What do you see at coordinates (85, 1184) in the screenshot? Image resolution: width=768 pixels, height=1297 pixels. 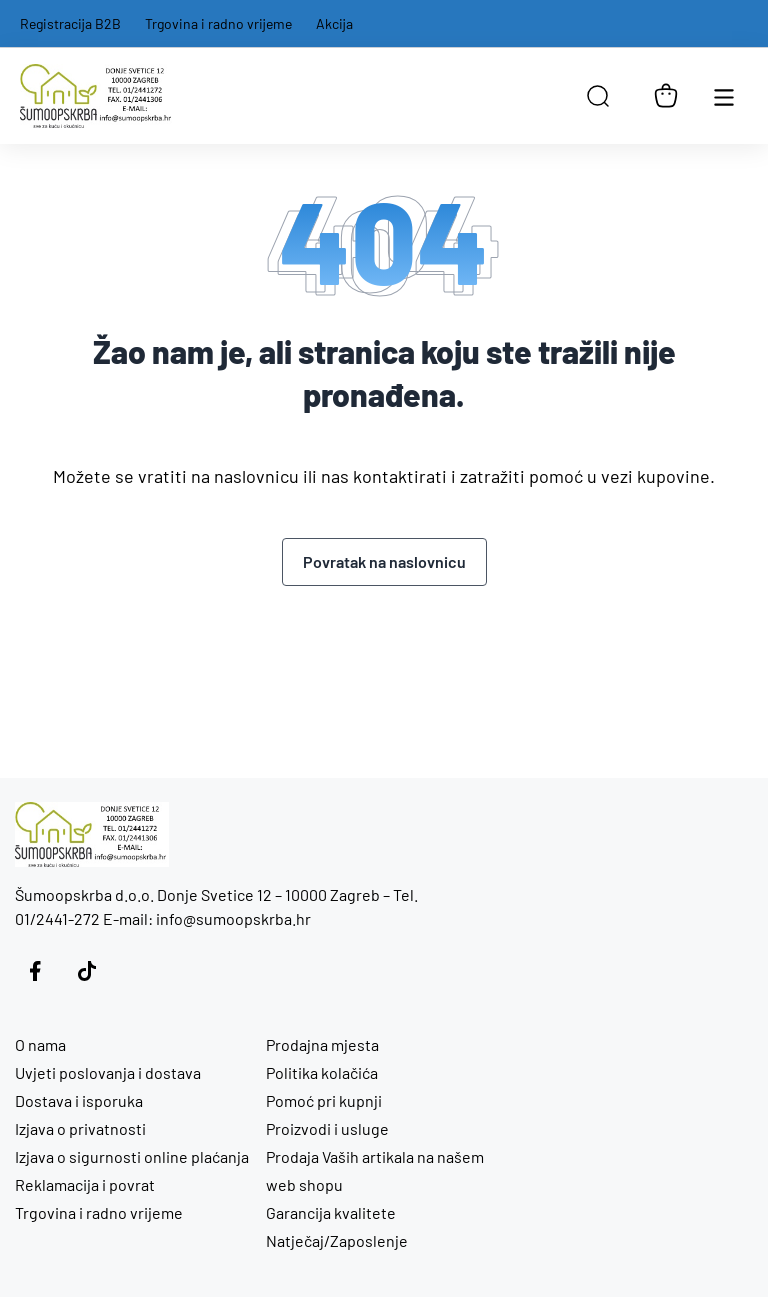 I see `Reklamacija i povrat` at bounding box center [85, 1184].